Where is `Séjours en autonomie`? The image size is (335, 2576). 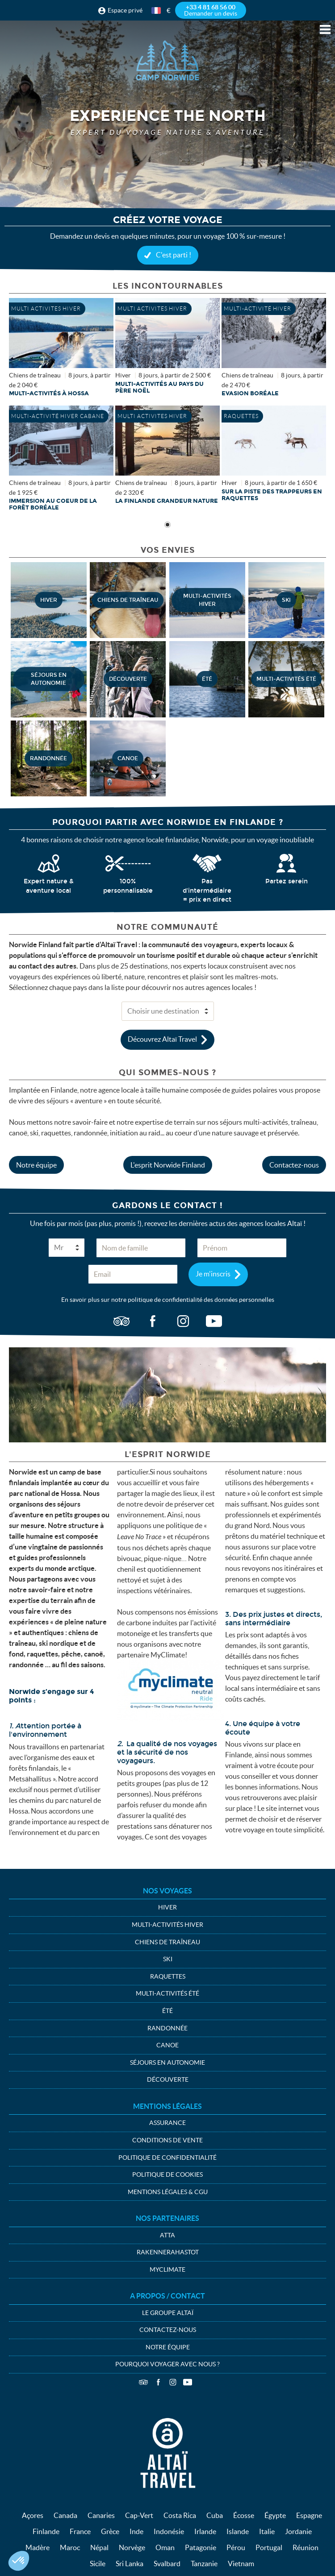
Séjours en autonomie is located at coordinates (167, 2062).